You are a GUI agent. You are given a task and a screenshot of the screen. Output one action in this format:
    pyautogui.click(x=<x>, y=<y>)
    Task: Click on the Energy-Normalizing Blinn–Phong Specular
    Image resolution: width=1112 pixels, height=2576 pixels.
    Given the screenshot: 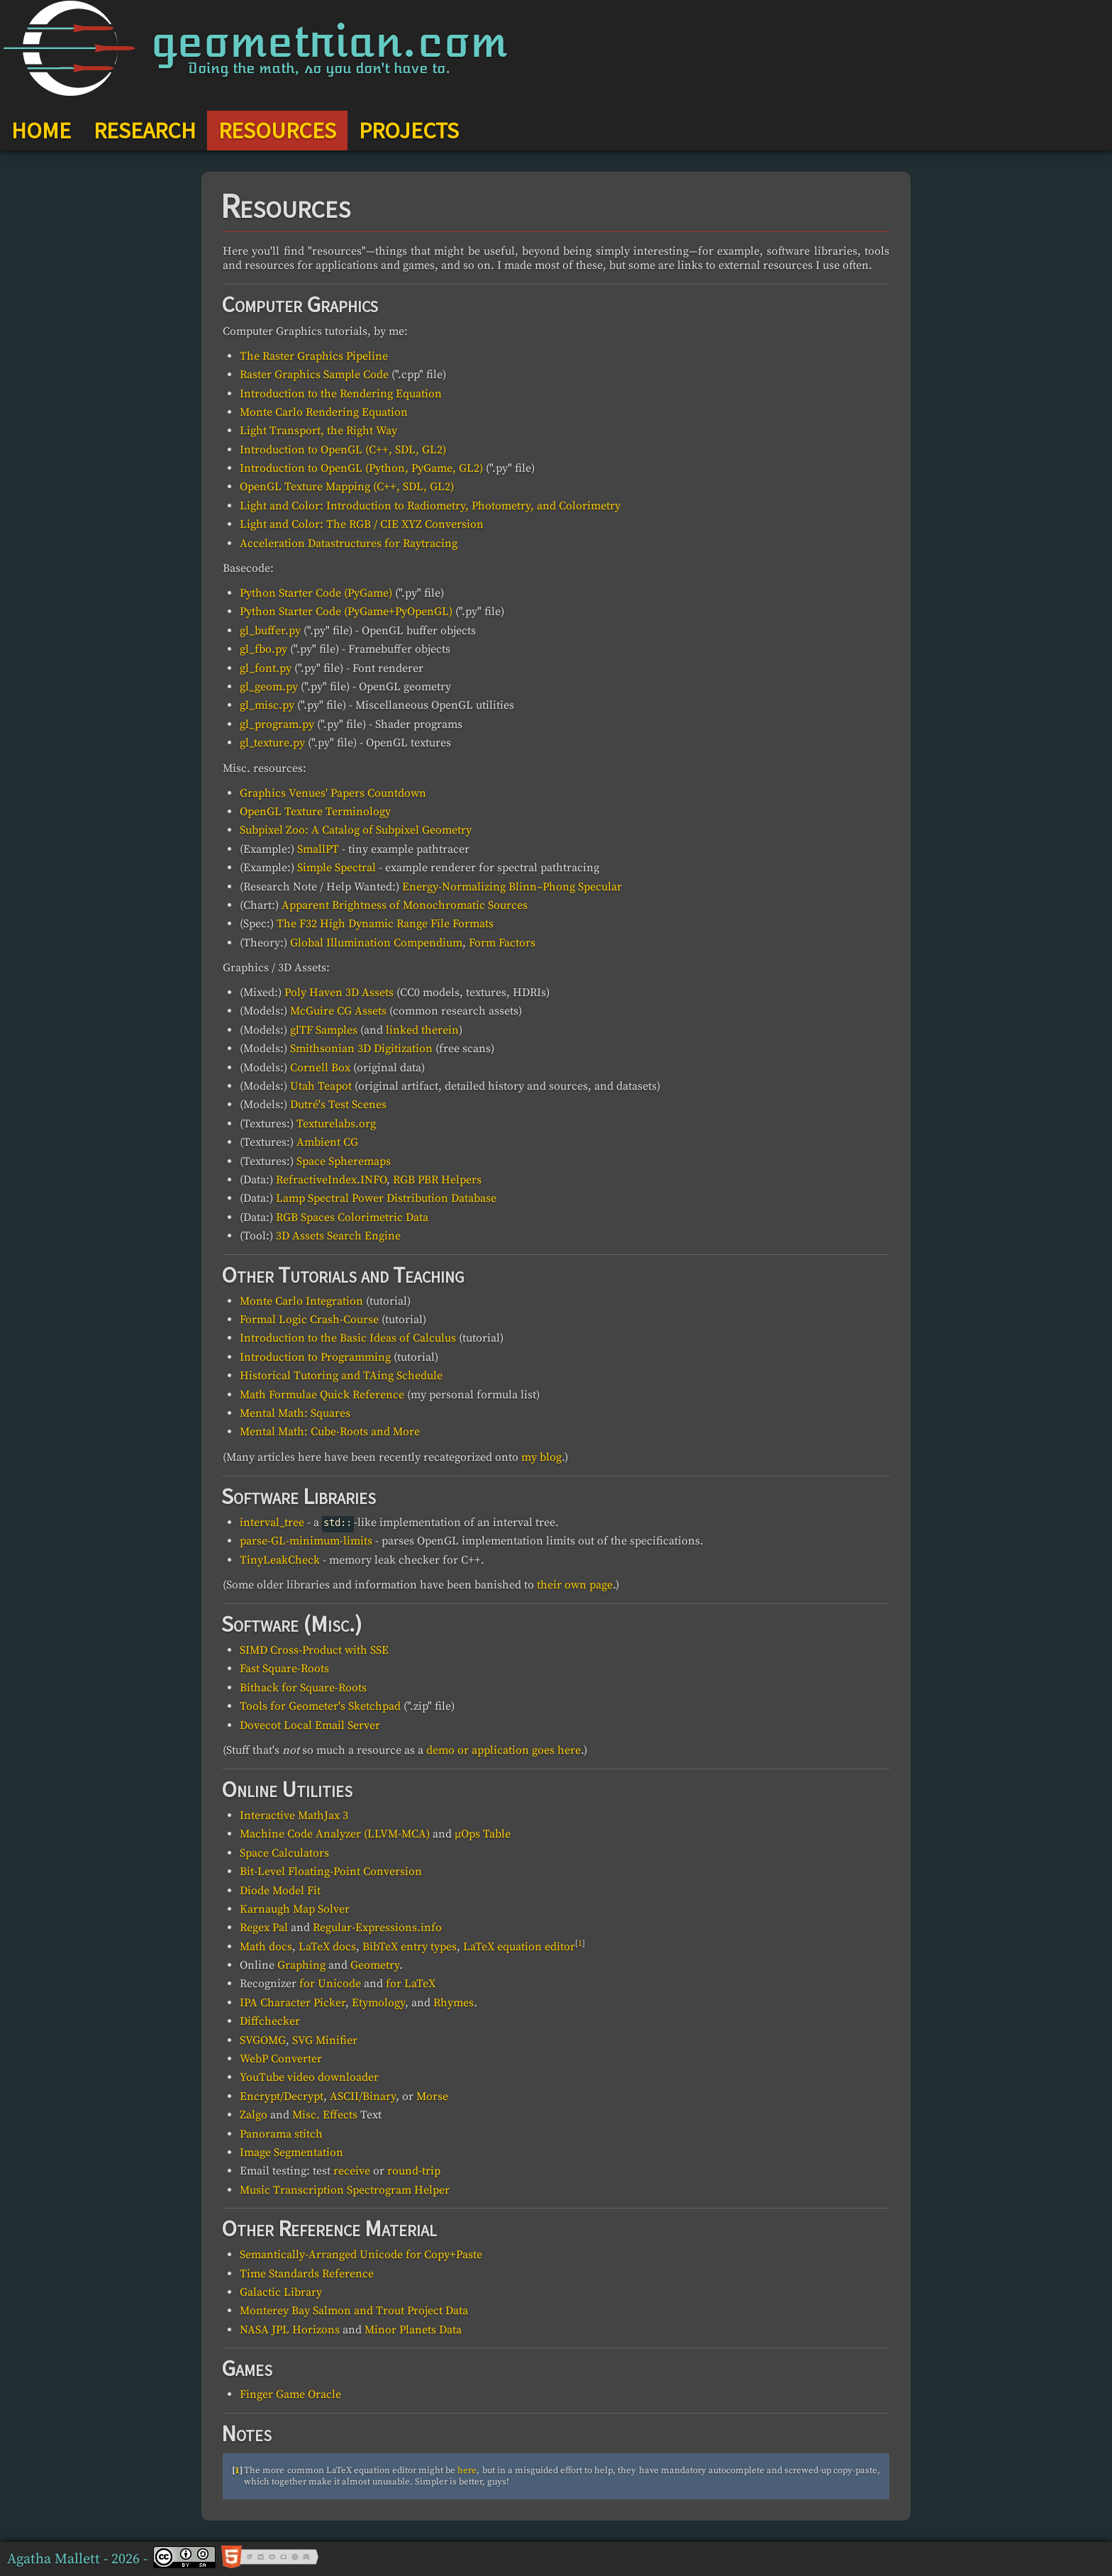 What is the action you would take?
    pyautogui.click(x=512, y=887)
    